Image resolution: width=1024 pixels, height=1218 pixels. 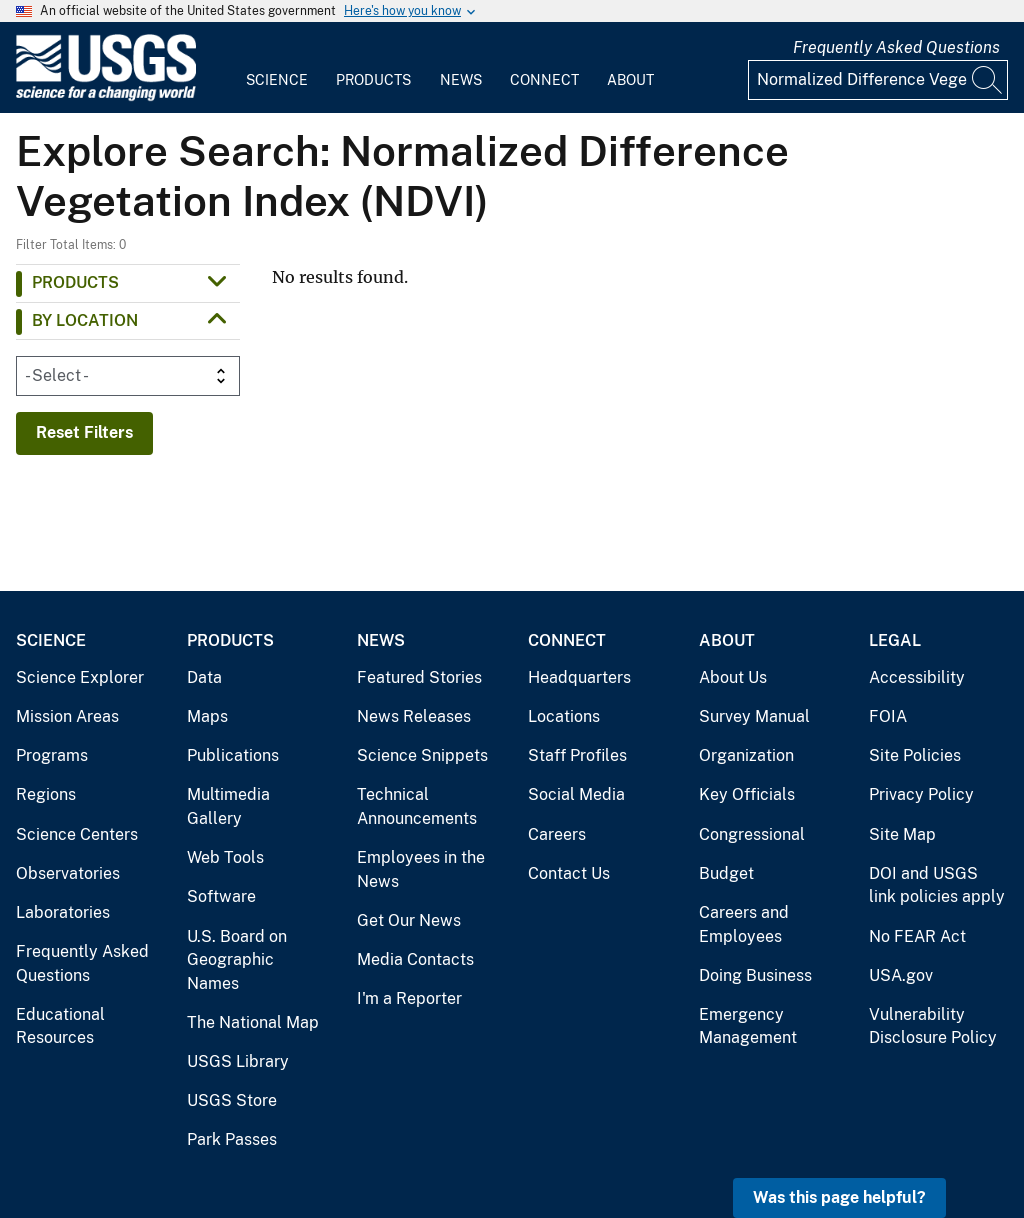 I want to click on Survey Manual, so click(x=754, y=716).